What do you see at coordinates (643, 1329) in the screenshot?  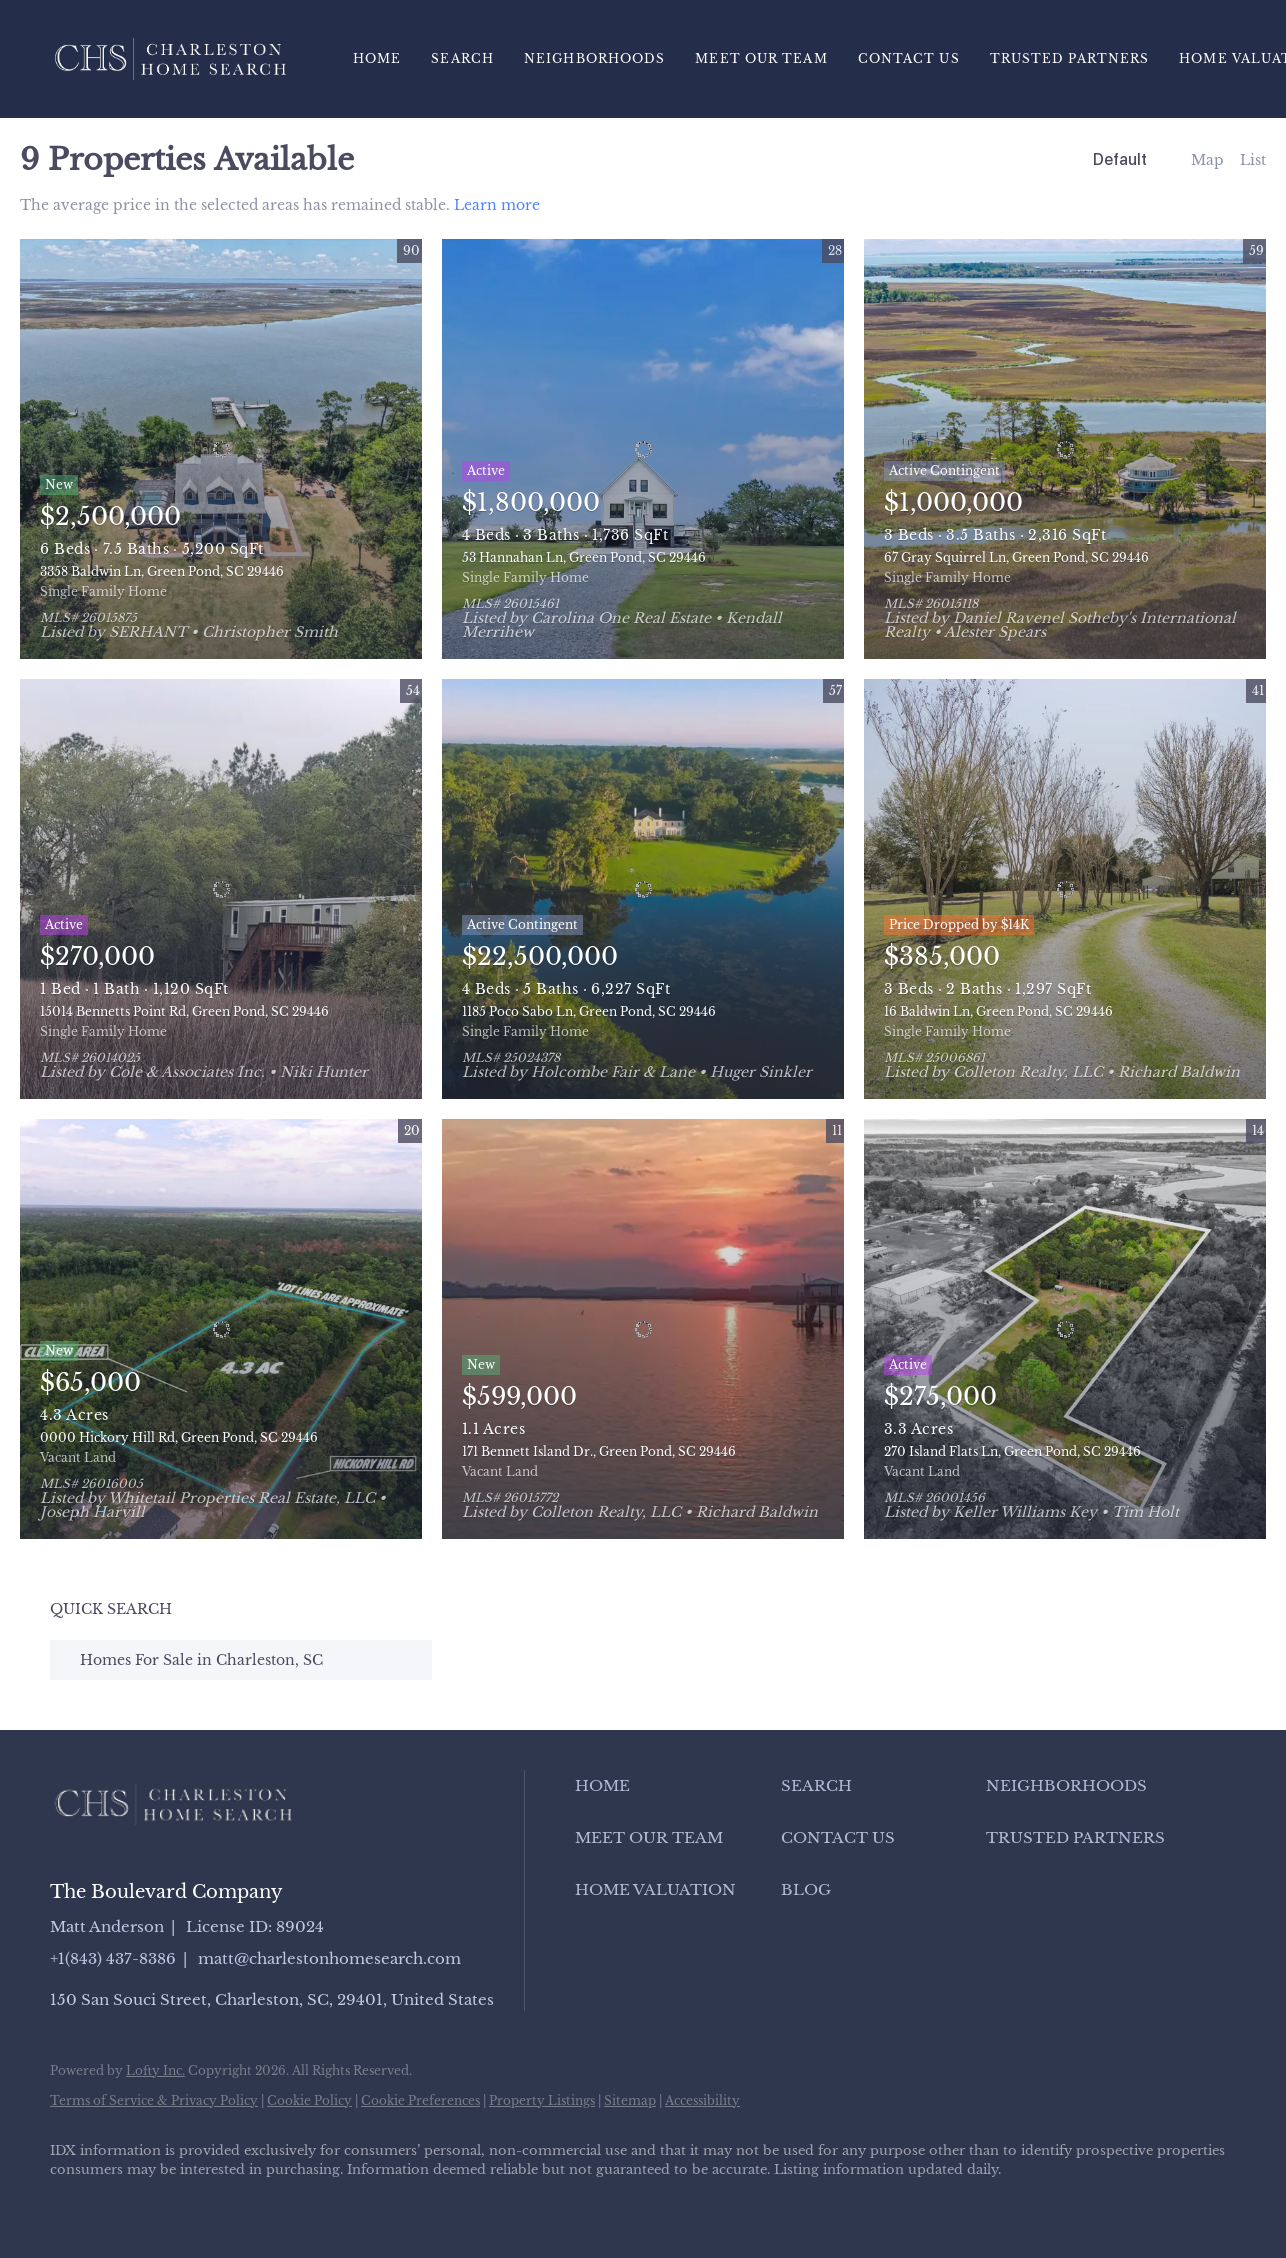 I see `[171 Bennett Island Dr., Green Pond, SC 29446]` at bounding box center [643, 1329].